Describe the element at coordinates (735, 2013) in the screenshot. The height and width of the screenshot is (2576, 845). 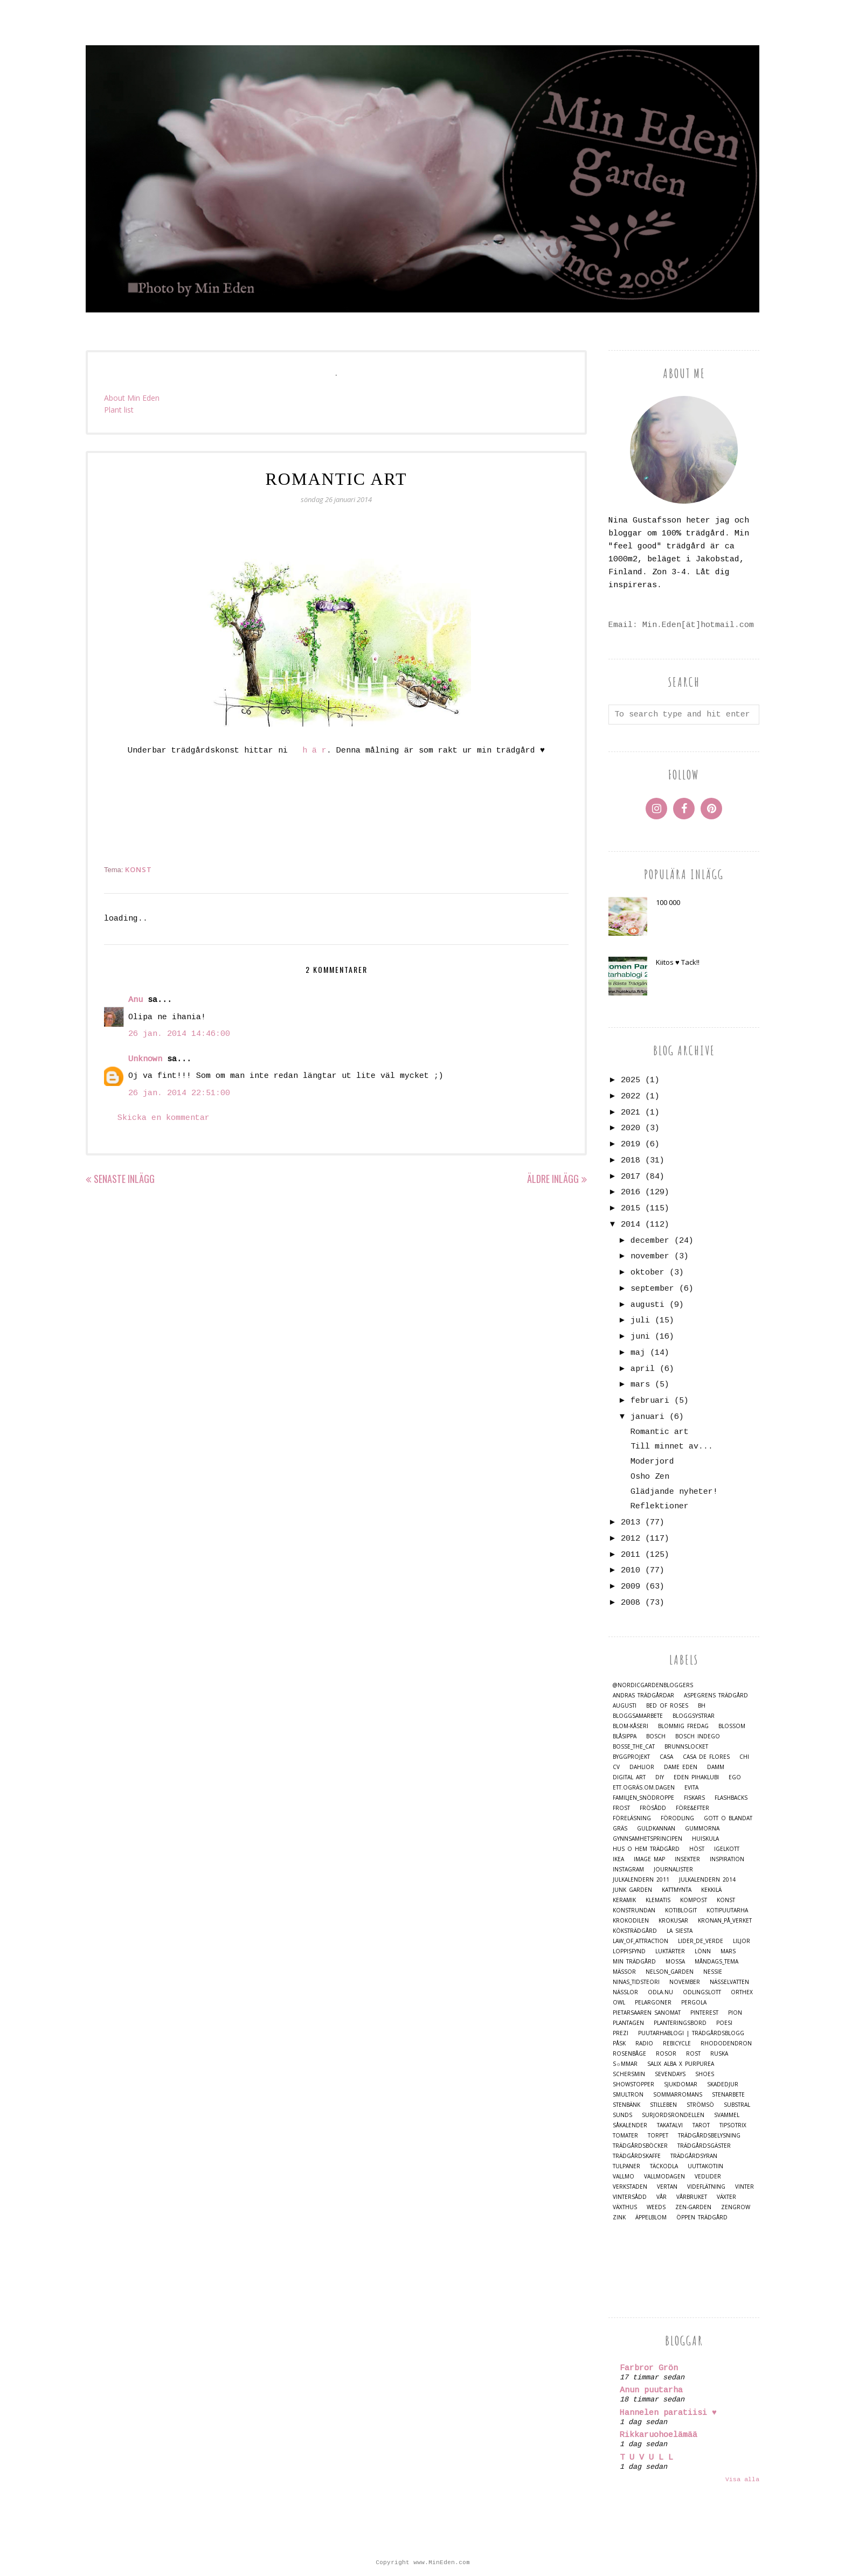
I see `Pion` at that location.